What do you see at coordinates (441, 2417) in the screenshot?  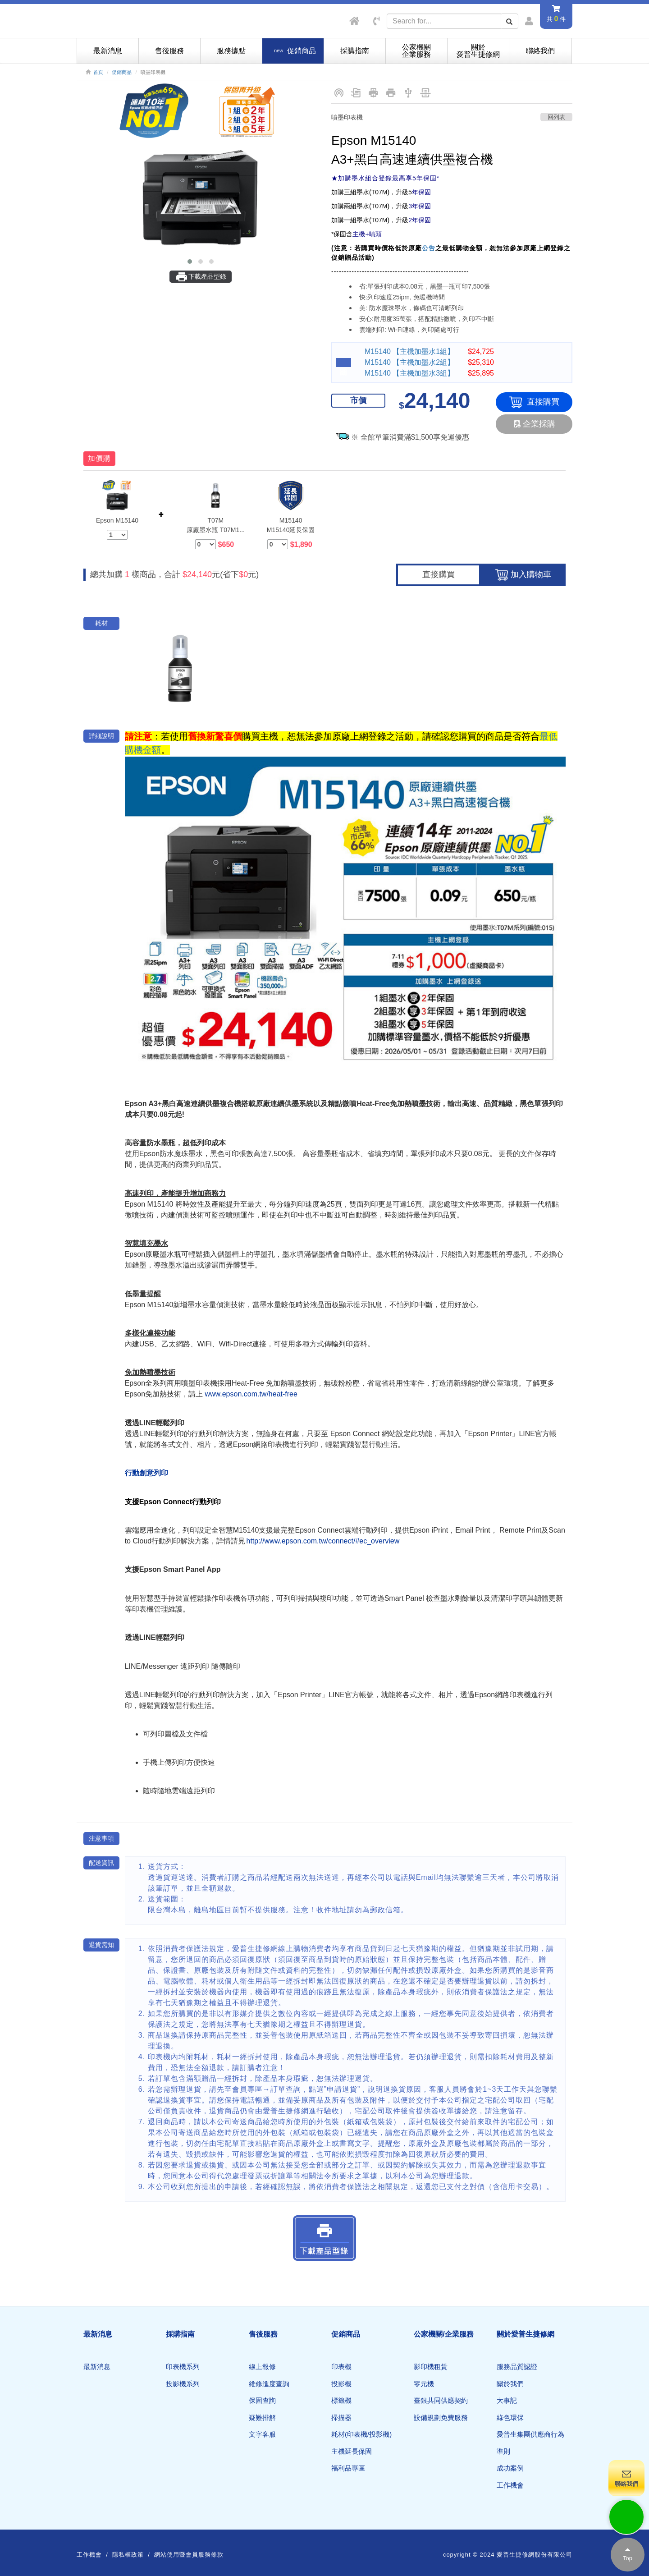 I see `設備規劃免費服務` at bounding box center [441, 2417].